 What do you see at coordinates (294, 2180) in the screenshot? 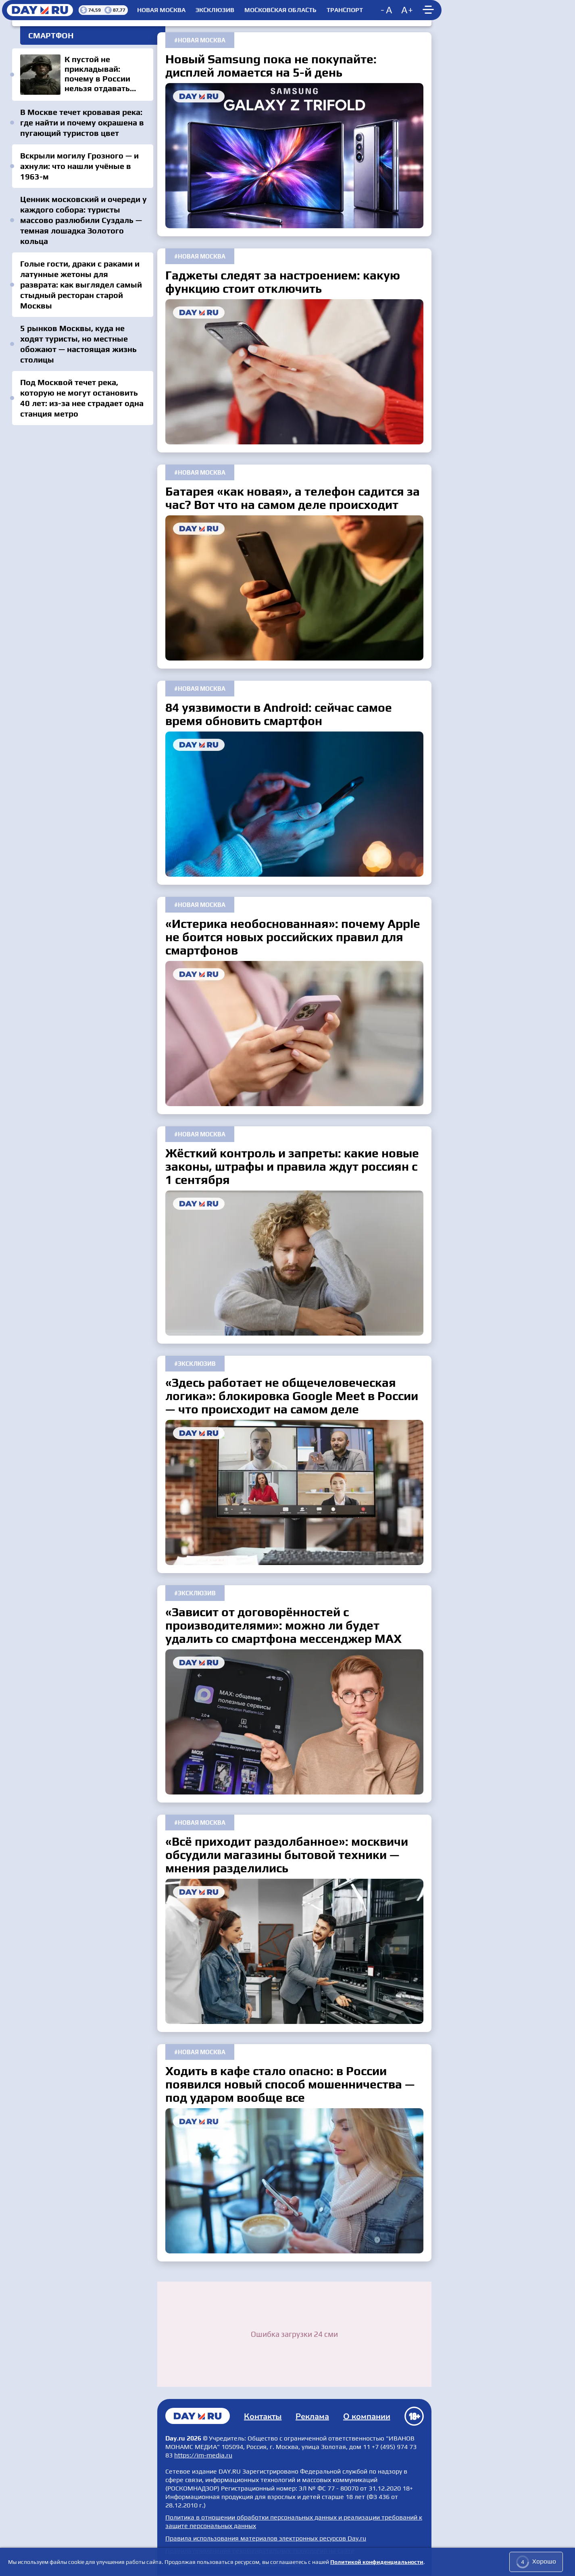
I see `Ходить в кафе стало опасно: в России появился новый способ мошенничества — под ударом вообще все` at bounding box center [294, 2180].